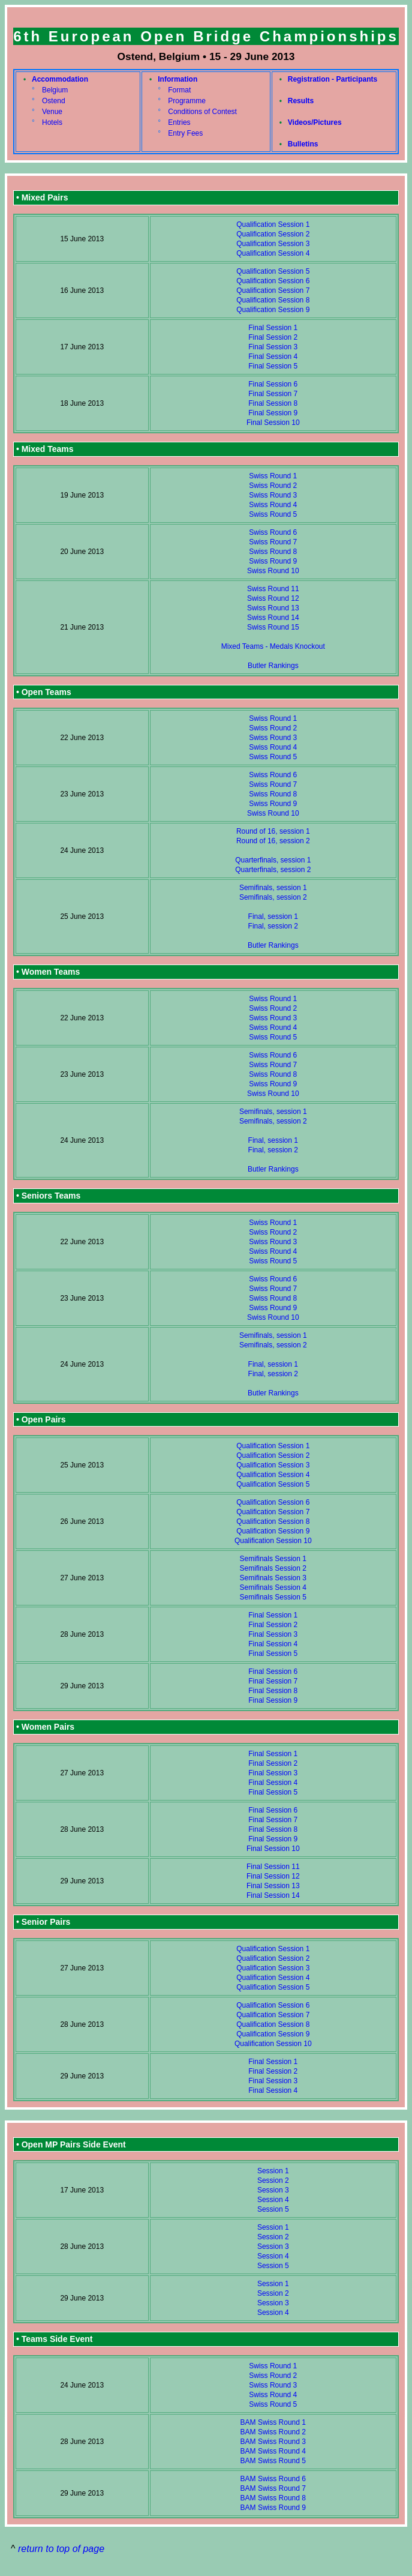 The height and width of the screenshot is (2576, 412). What do you see at coordinates (273, 831) in the screenshot?
I see `Round of 16, session 1` at bounding box center [273, 831].